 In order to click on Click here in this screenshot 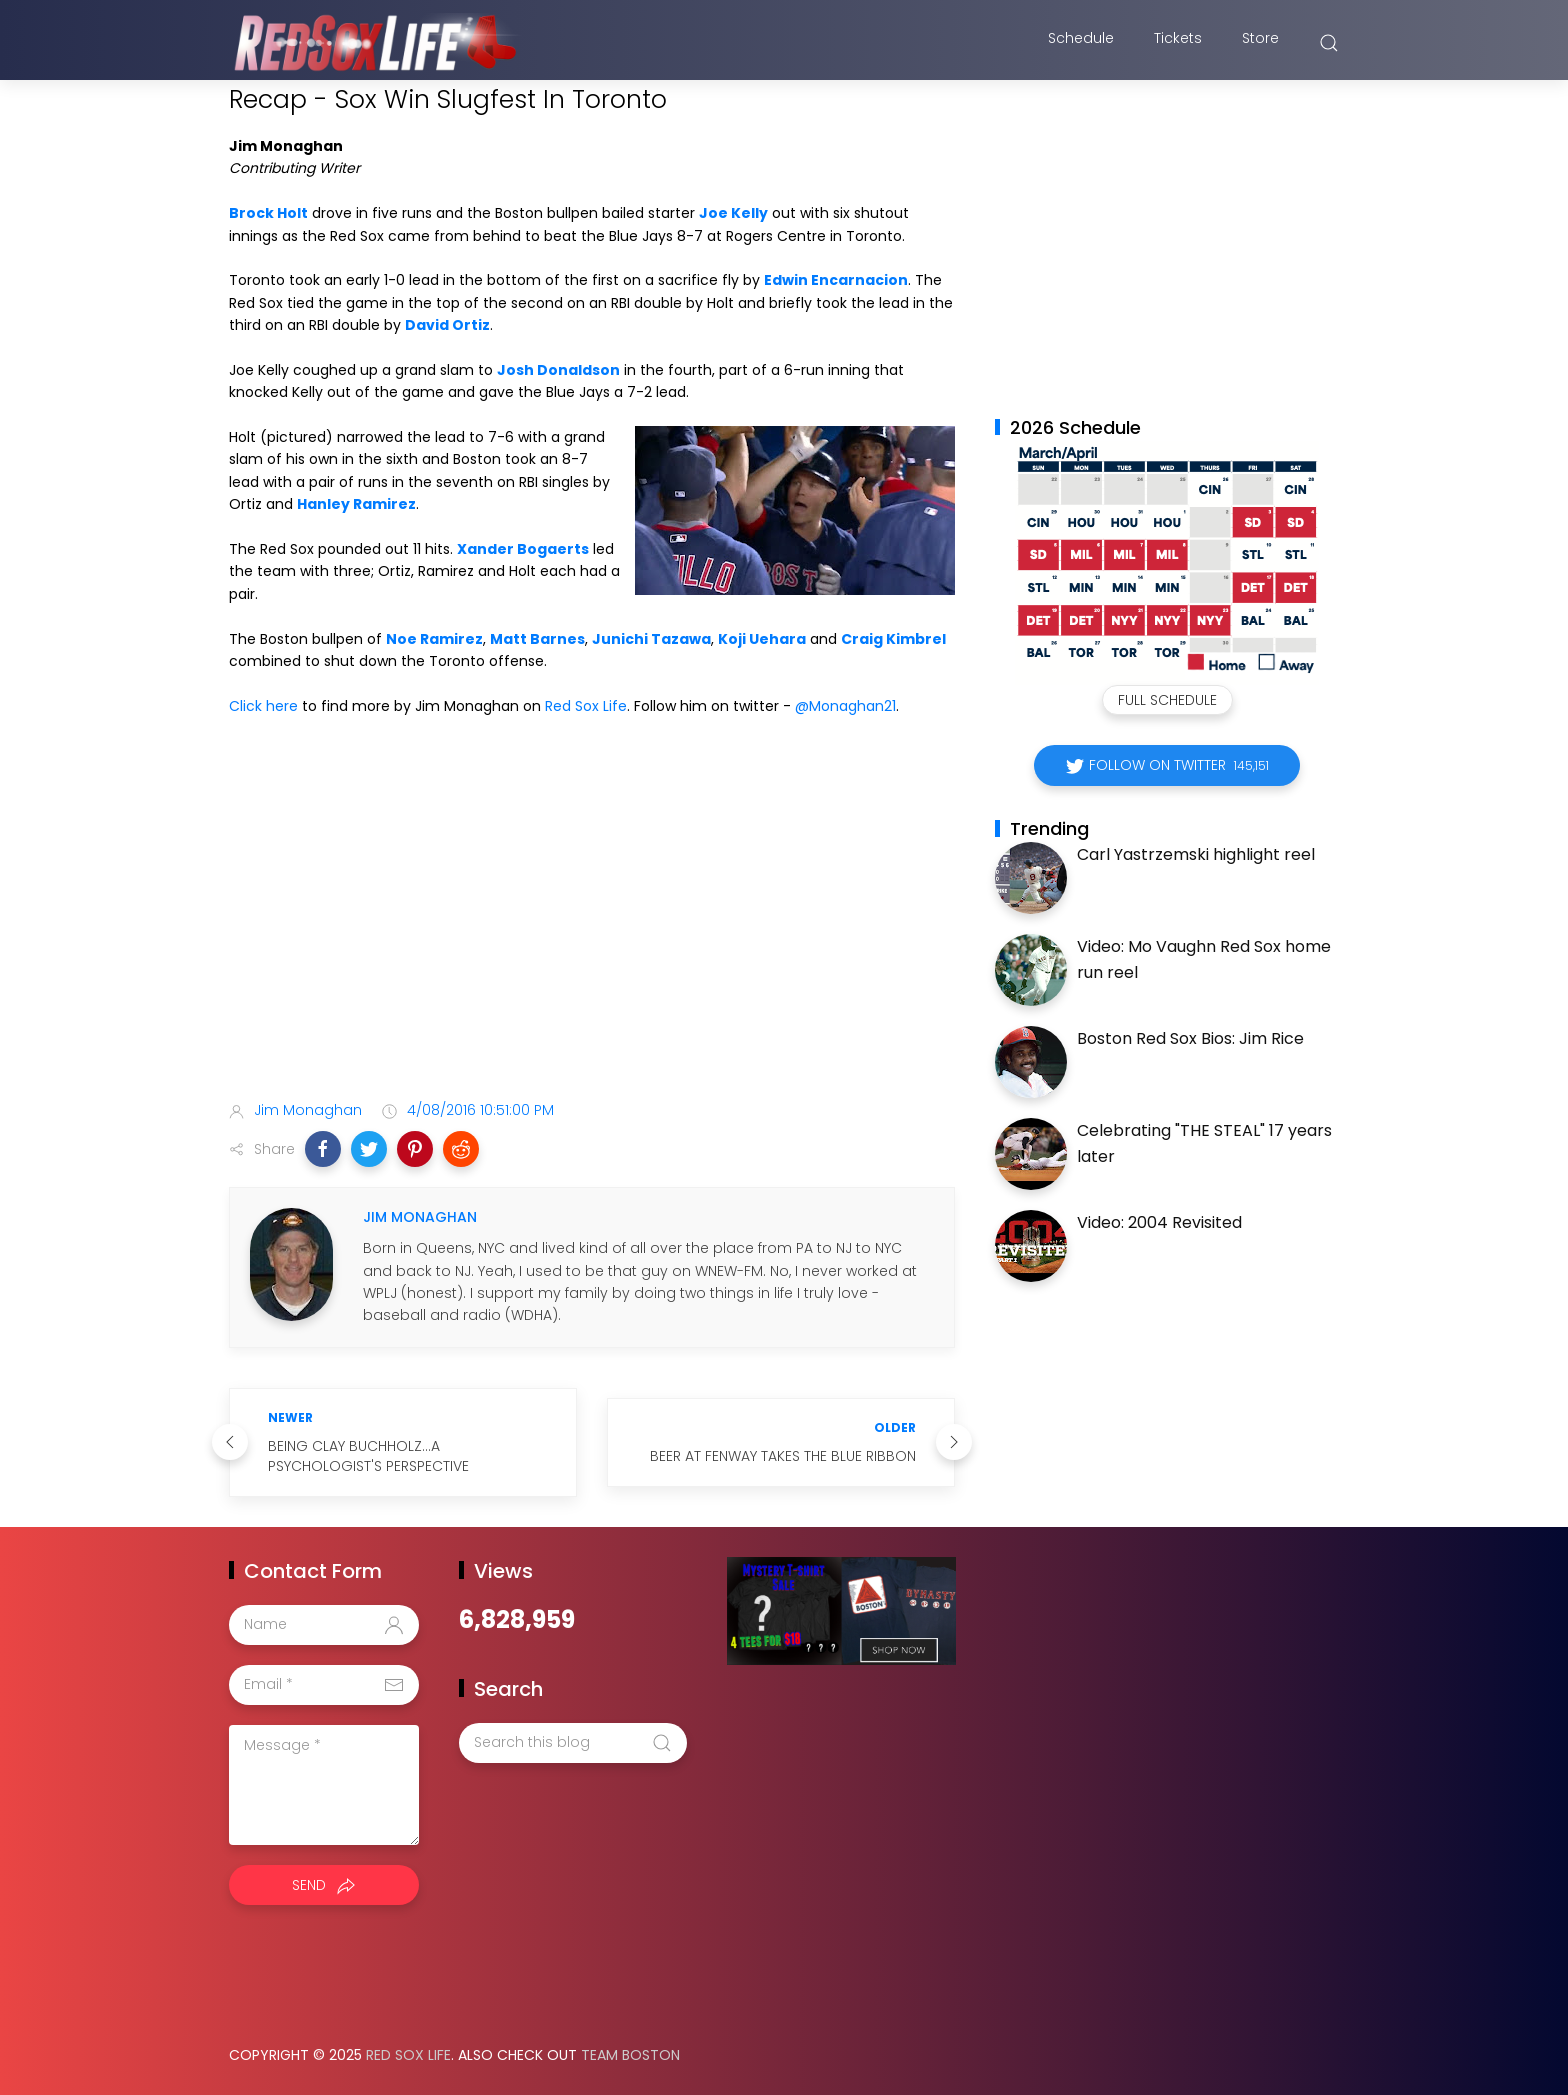, I will do `click(263, 706)`.